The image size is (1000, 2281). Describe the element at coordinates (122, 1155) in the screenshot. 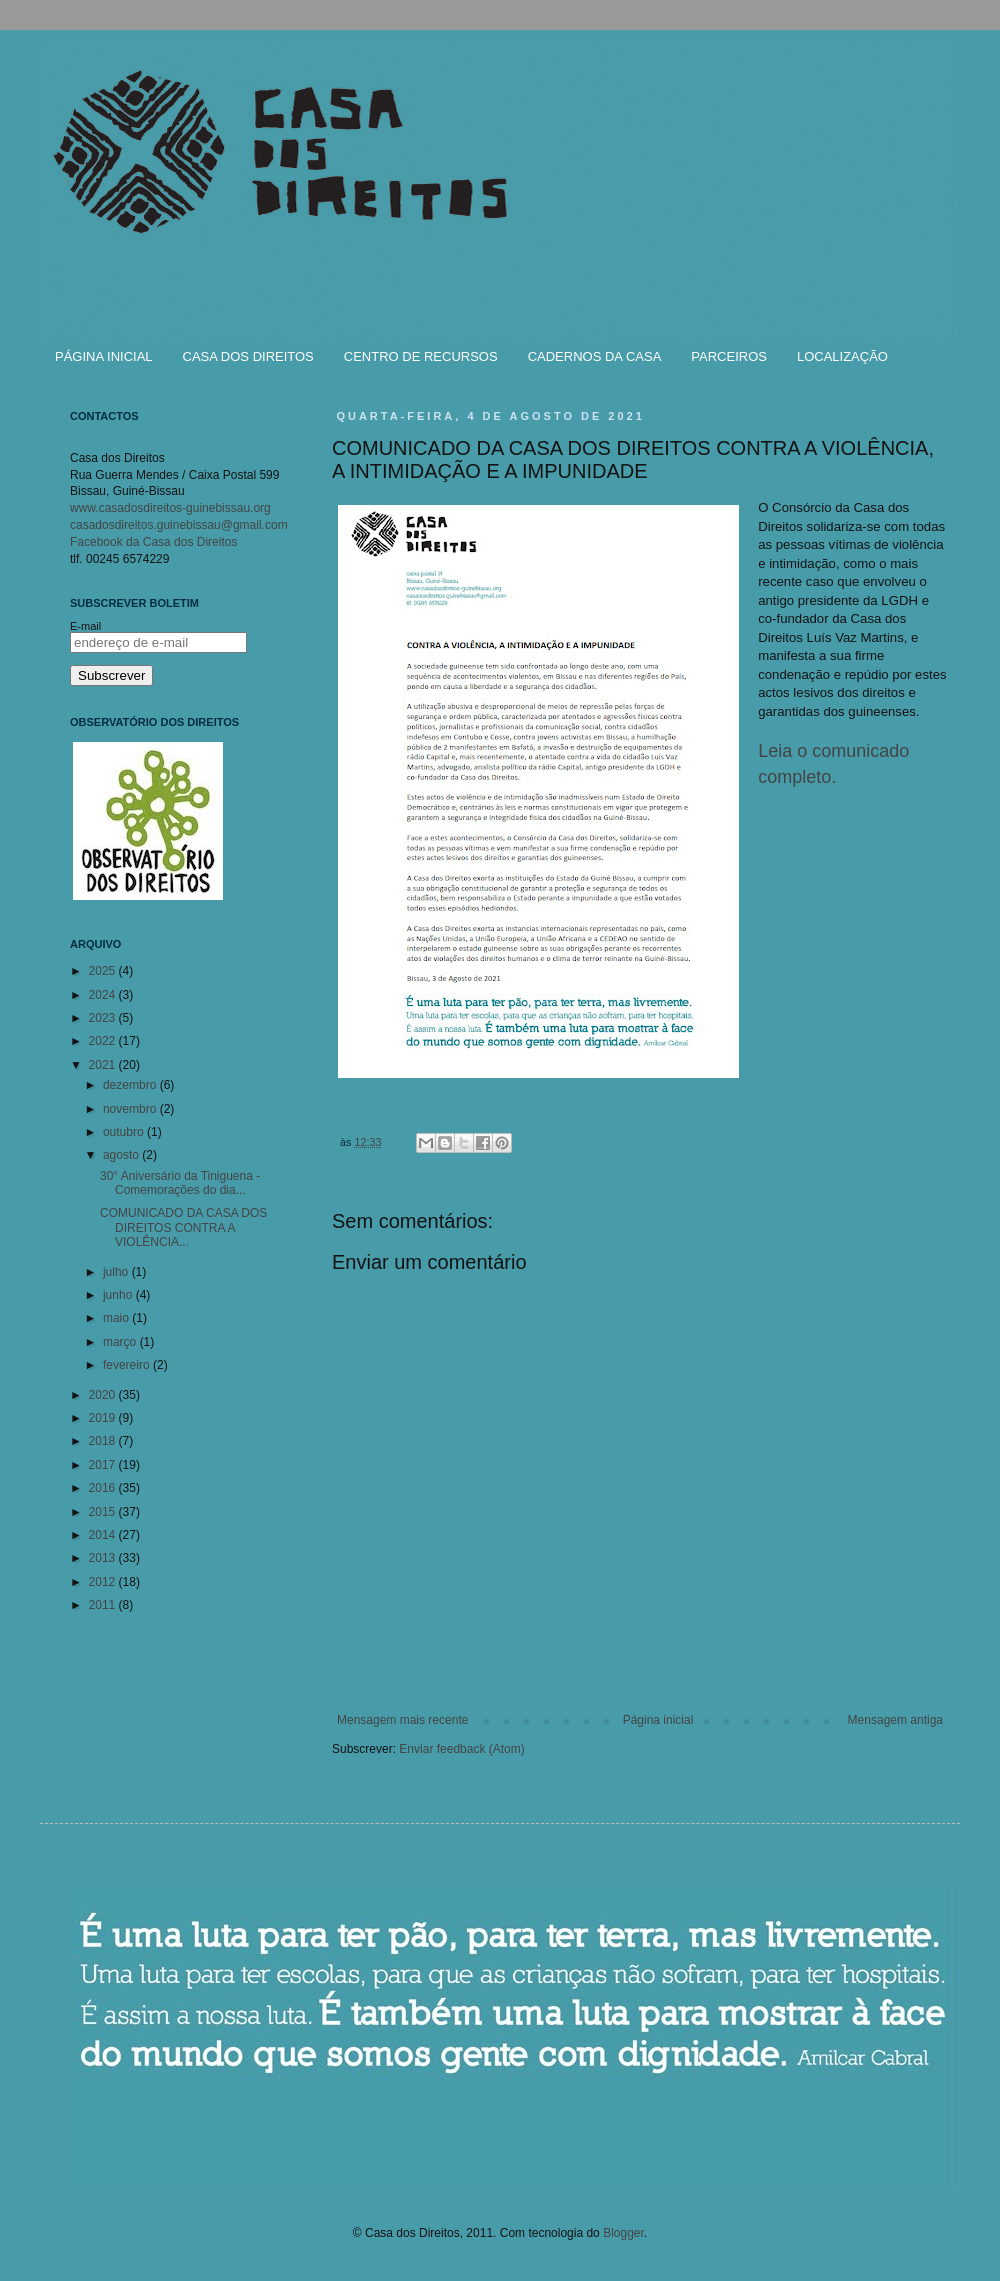

I see `agosto` at that location.